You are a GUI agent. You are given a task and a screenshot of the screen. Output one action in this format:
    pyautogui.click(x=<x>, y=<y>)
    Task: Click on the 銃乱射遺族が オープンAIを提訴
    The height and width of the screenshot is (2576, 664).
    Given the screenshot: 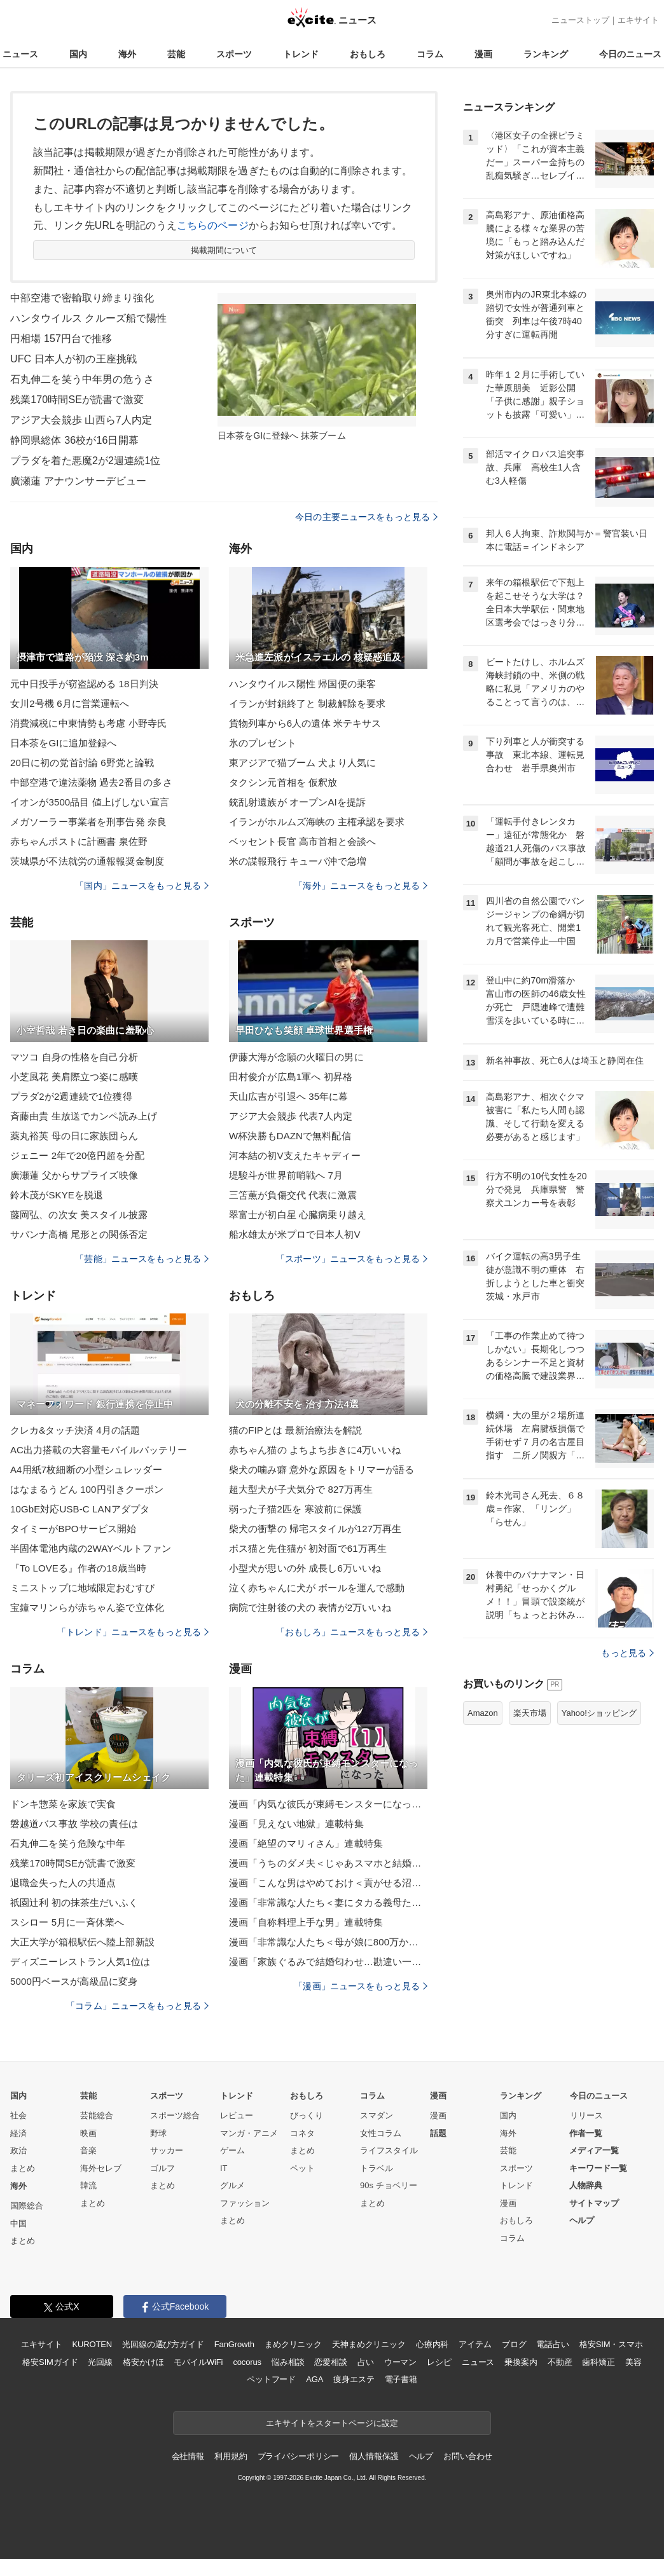 What is the action you would take?
    pyautogui.click(x=297, y=802)
    